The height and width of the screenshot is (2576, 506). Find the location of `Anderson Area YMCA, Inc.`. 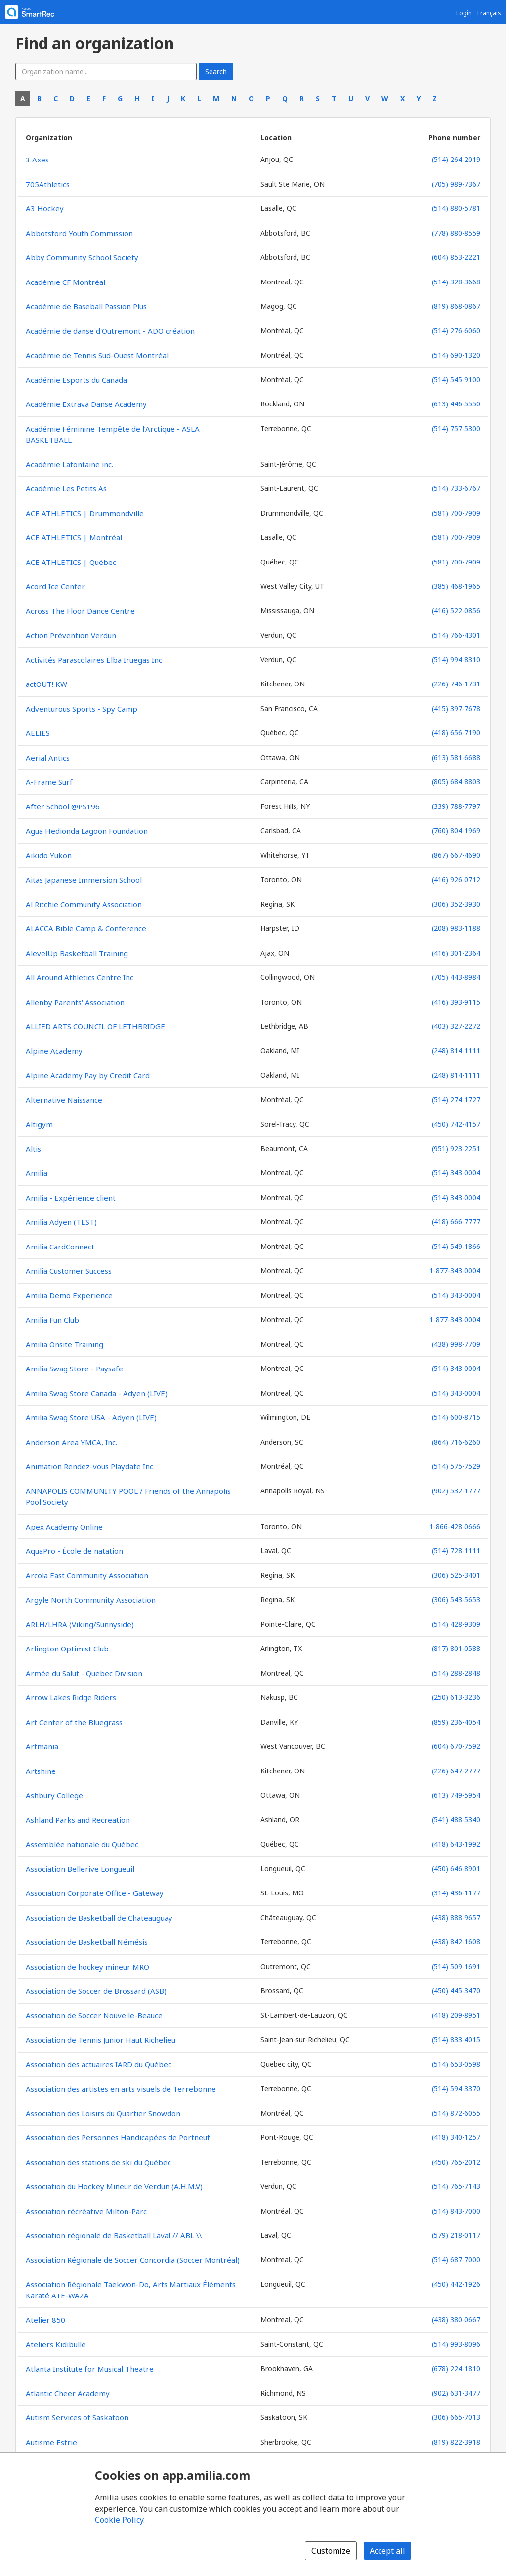

Anderson Area YMCA, Inc. is located at coordinates (71, 1442).